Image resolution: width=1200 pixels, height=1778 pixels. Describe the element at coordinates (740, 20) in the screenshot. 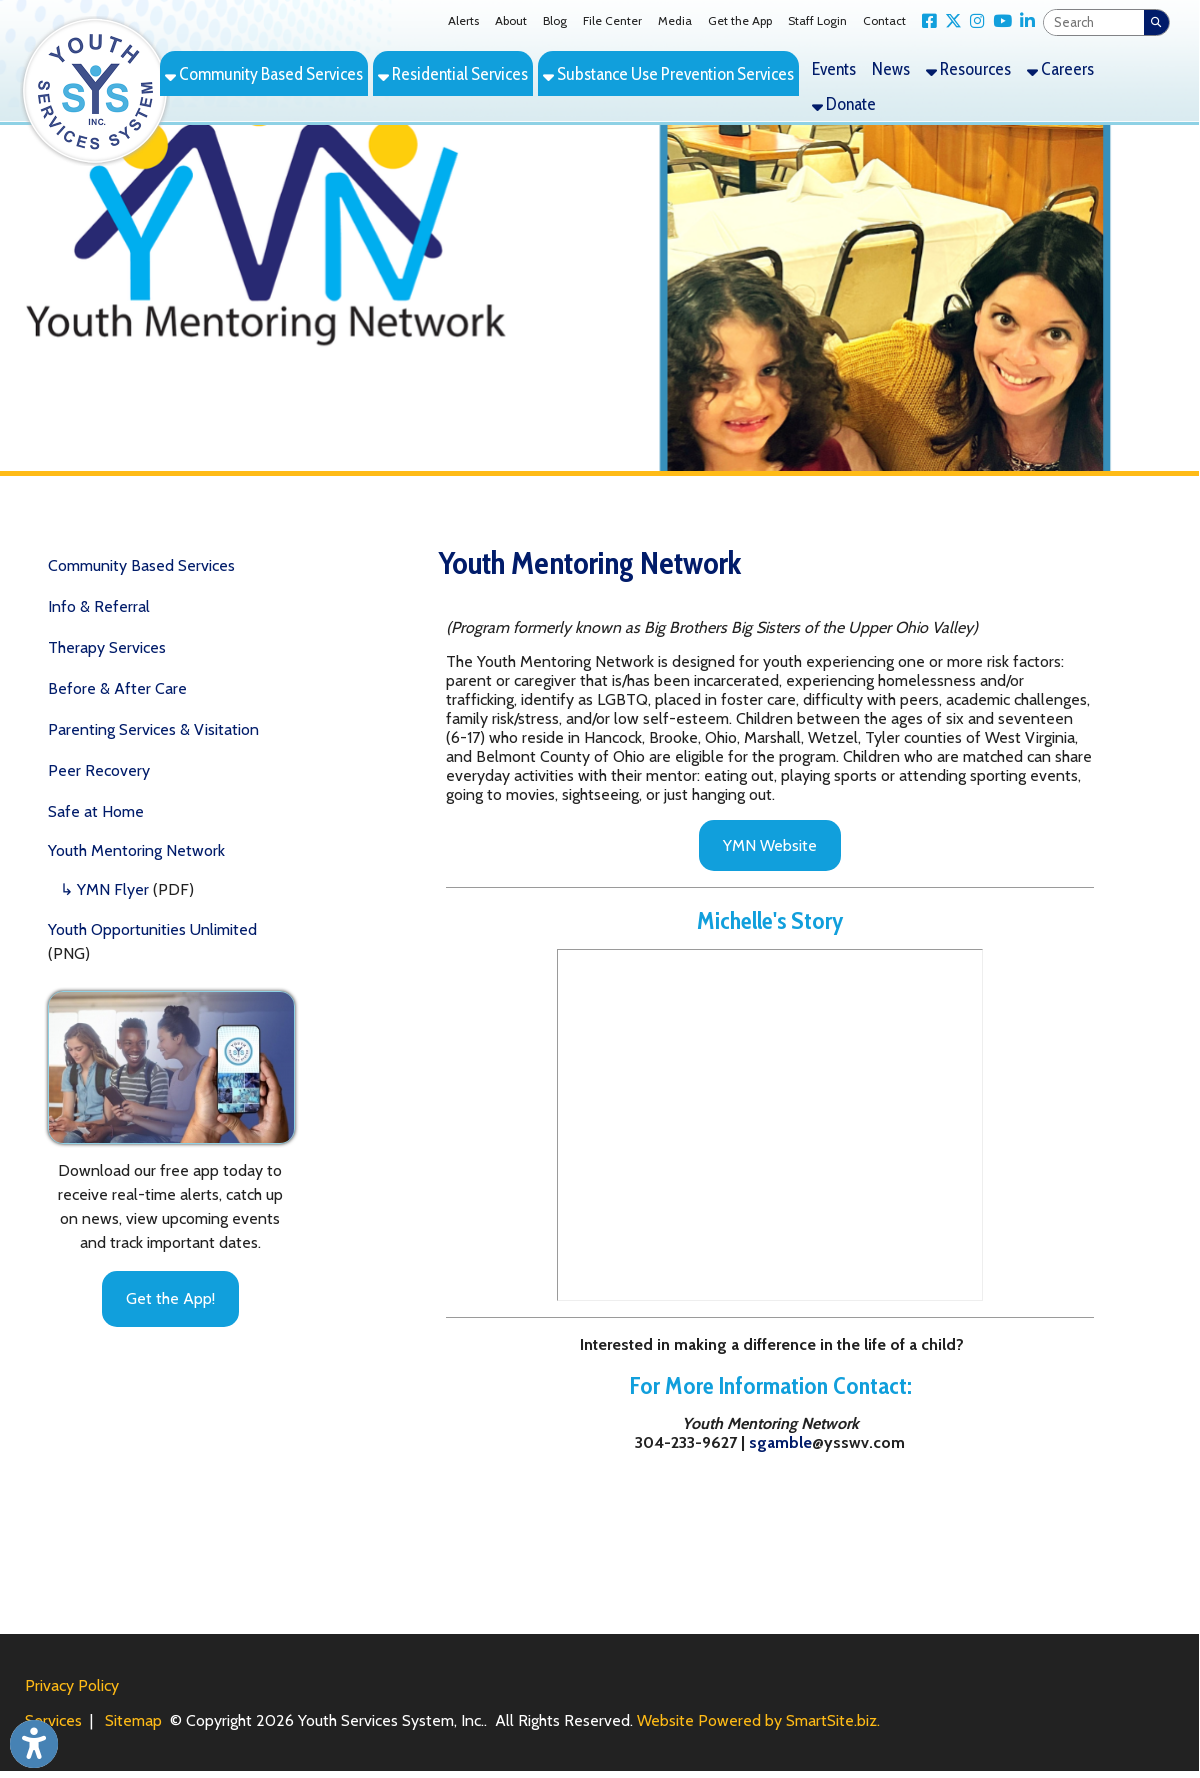

I see `Get the App` at that location.